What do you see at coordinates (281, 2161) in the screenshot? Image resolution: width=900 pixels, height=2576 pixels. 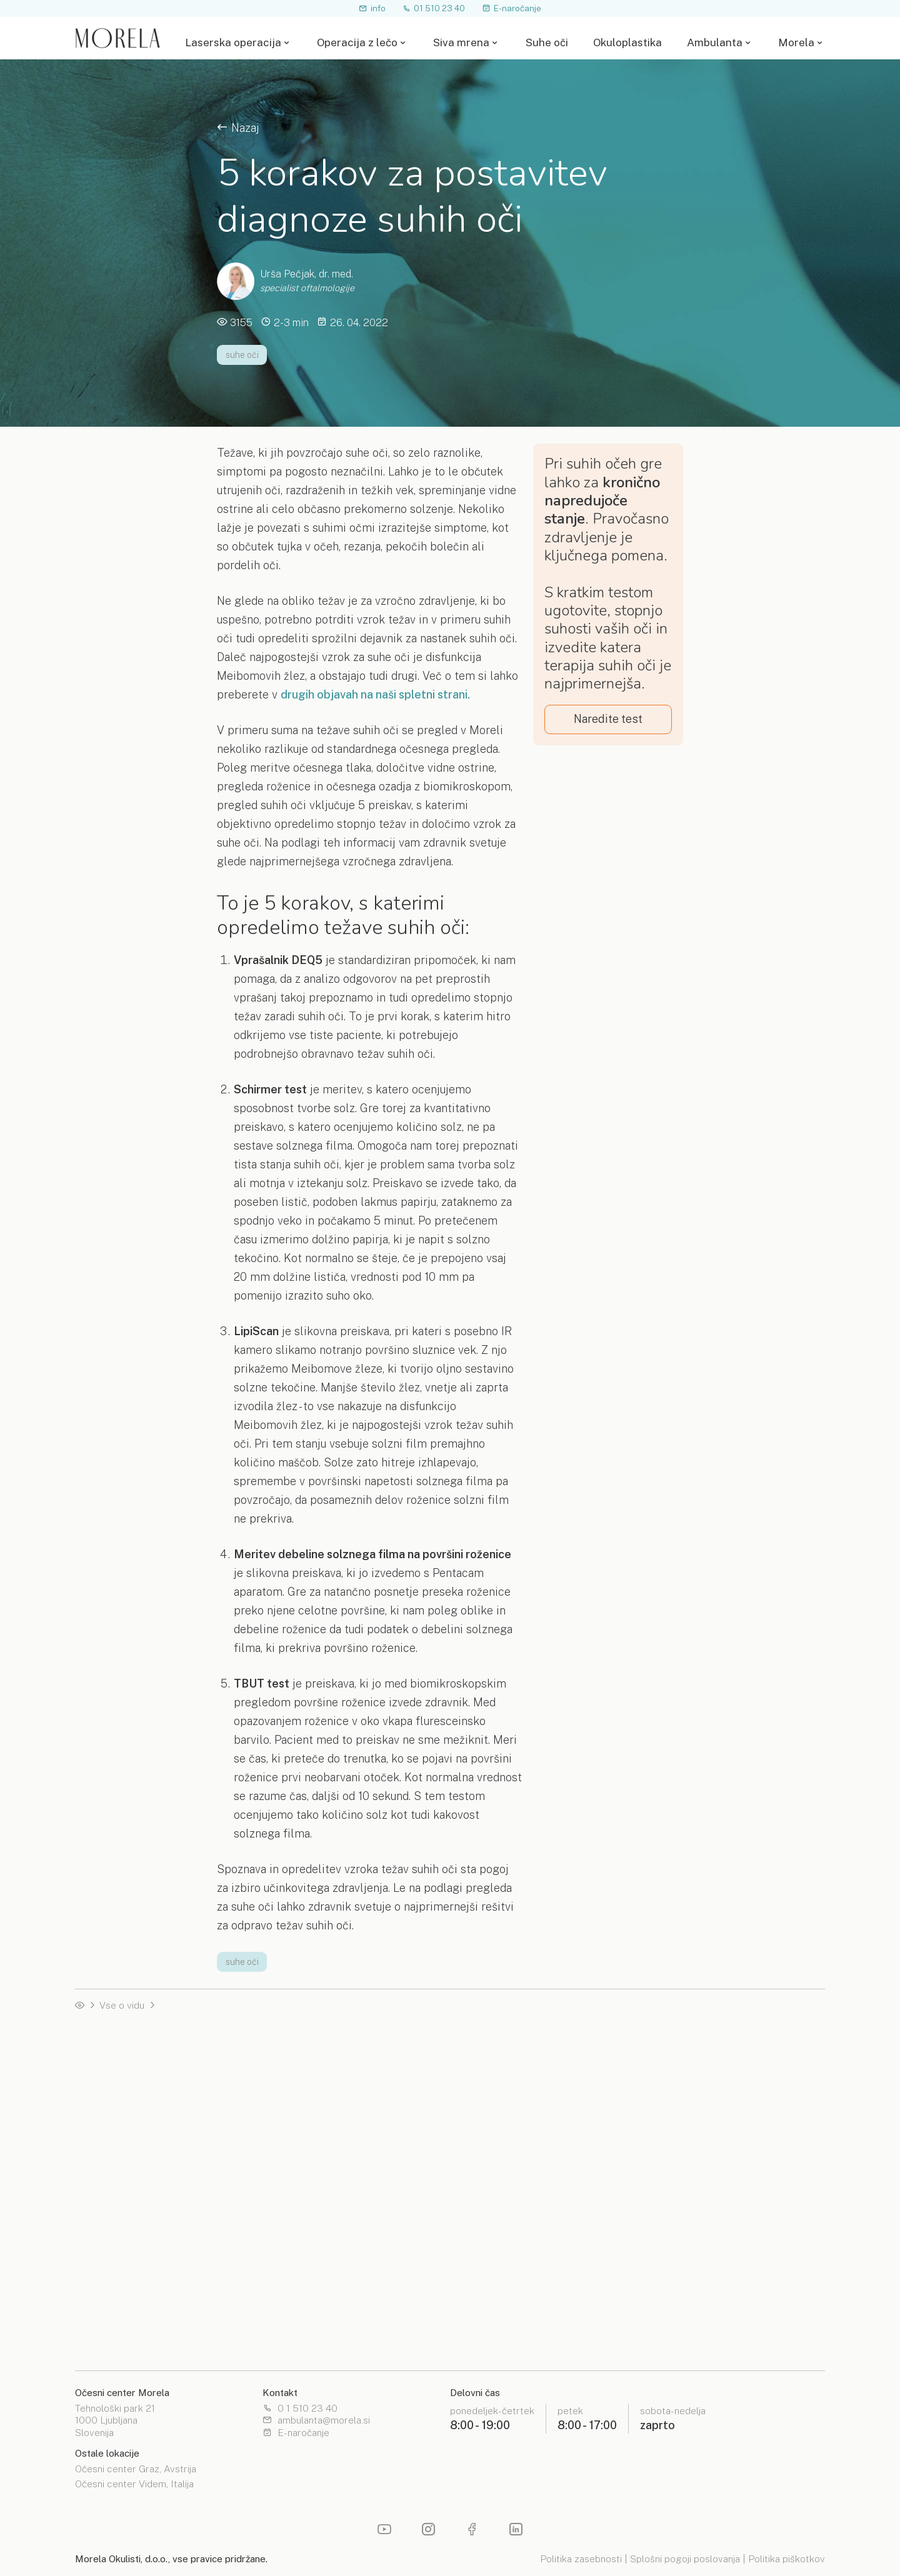 I see `Terapija` at bounding box center [281, 2161].